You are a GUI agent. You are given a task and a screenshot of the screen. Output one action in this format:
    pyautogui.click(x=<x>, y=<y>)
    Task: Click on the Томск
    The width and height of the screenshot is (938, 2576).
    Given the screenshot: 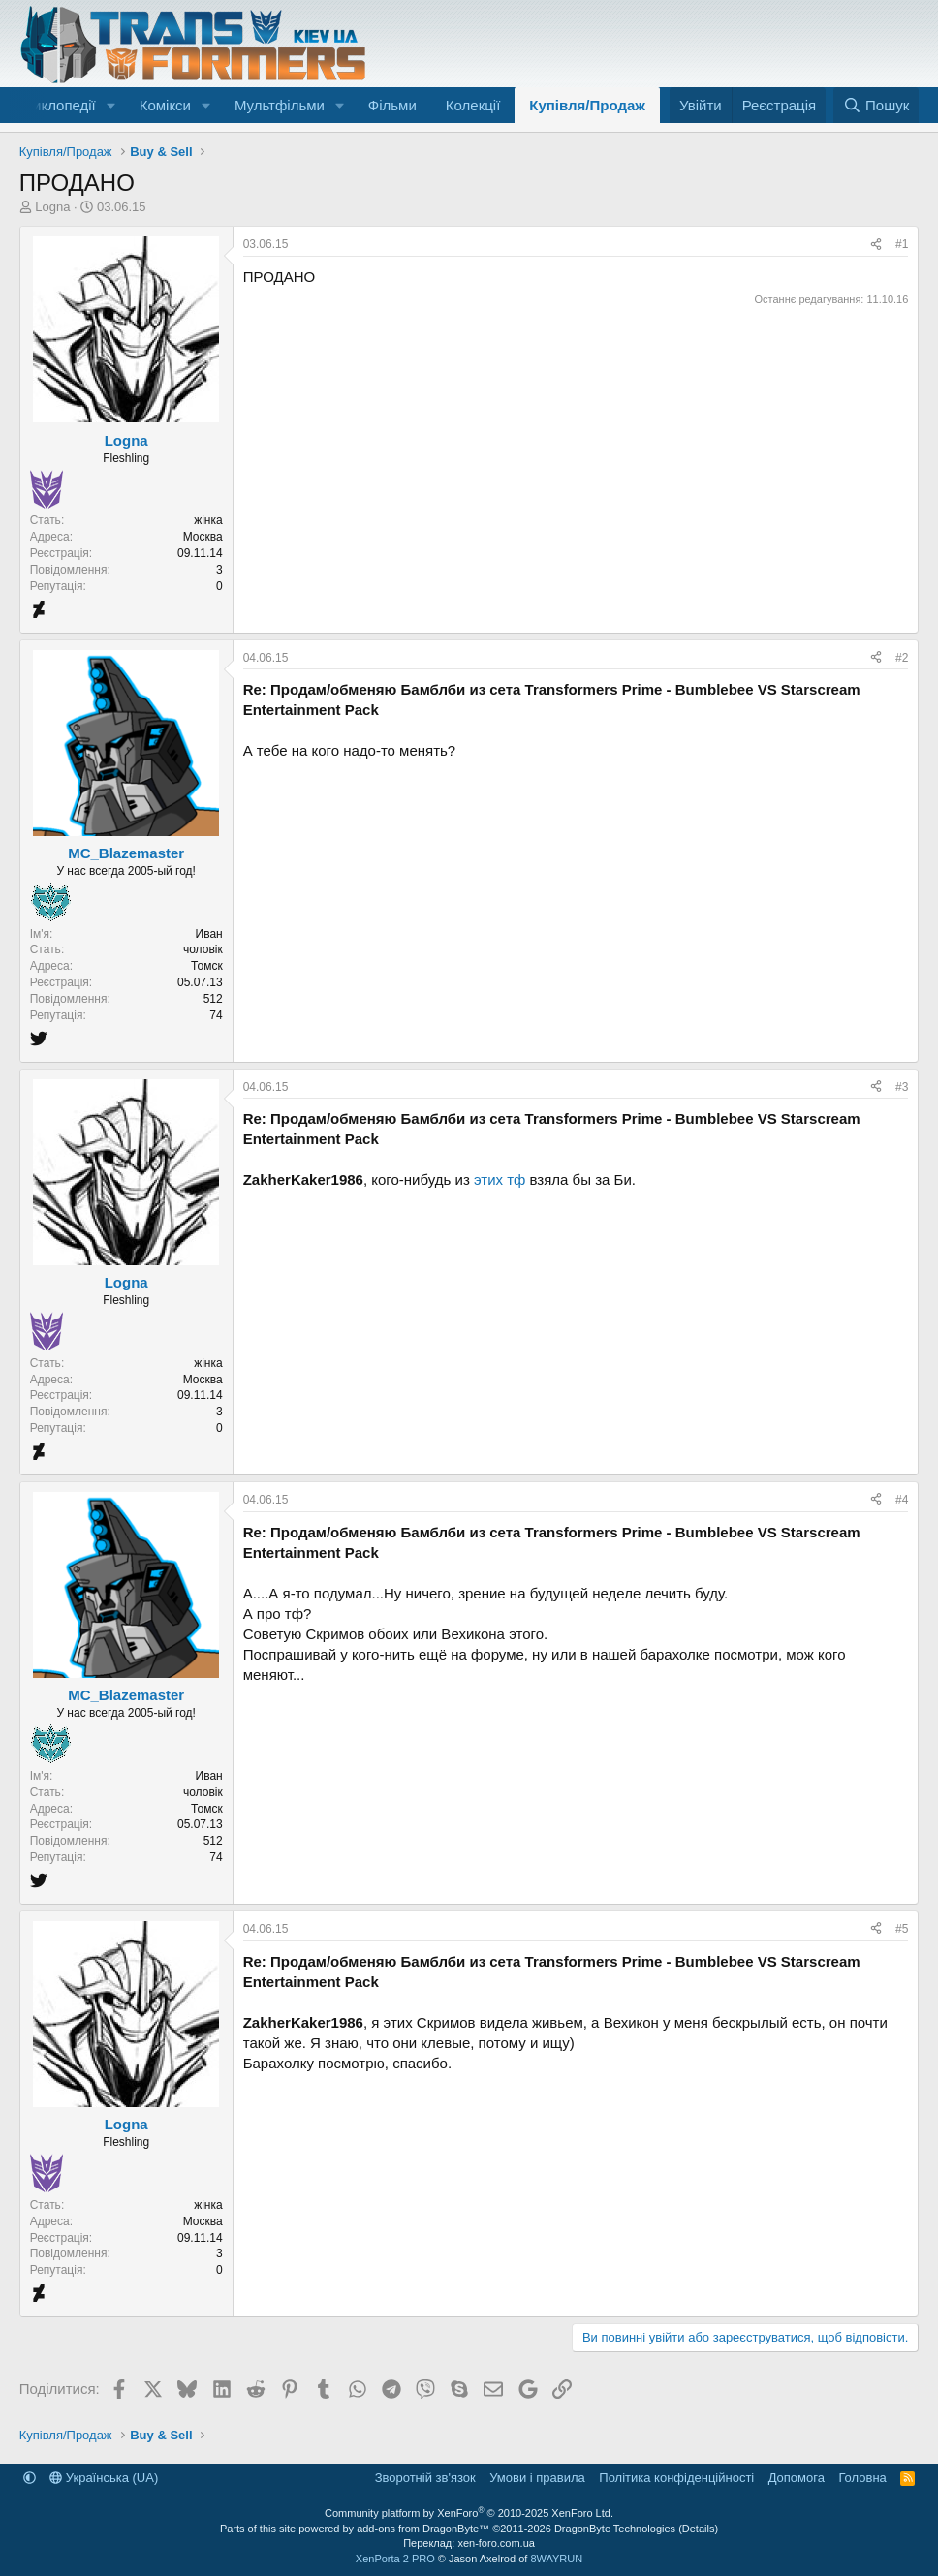 What is the action you would take?
    pyautogui.click(x=207, y=966)
    